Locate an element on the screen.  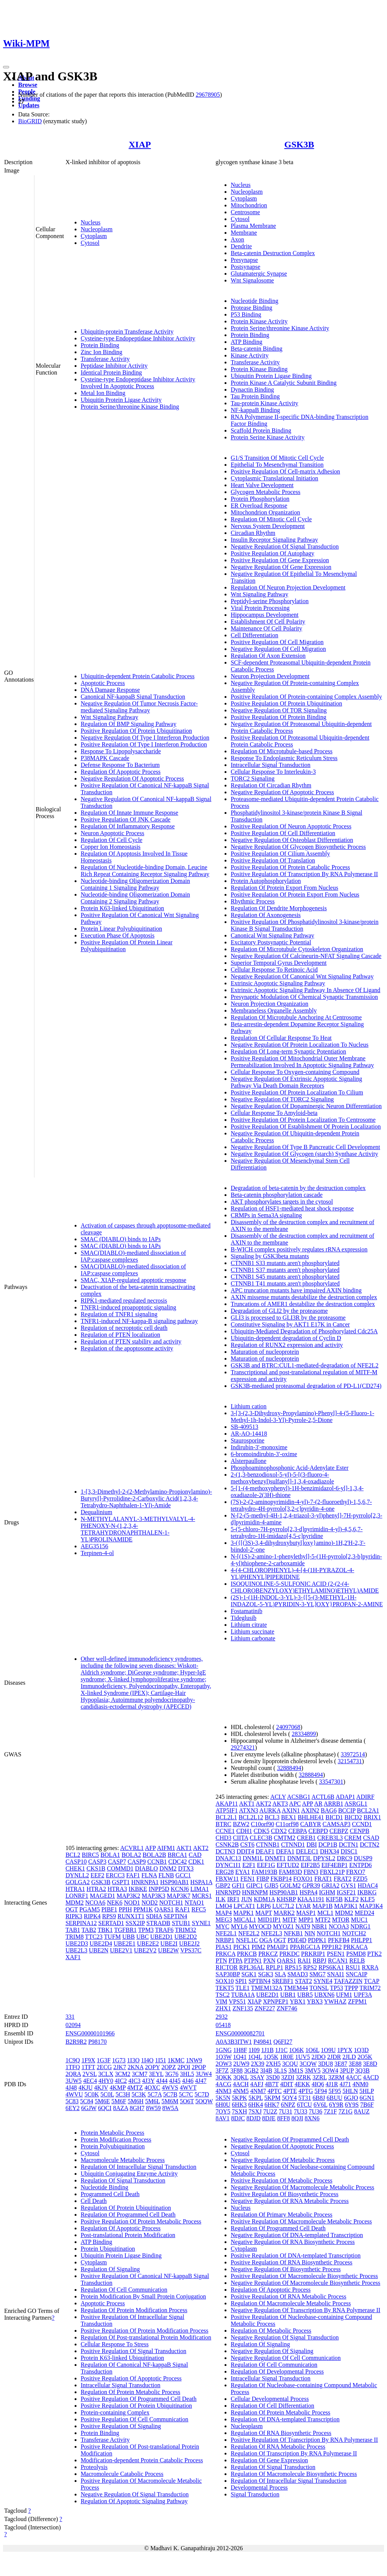
Protein Metabolic Process is located at coordinates (112, 2132).